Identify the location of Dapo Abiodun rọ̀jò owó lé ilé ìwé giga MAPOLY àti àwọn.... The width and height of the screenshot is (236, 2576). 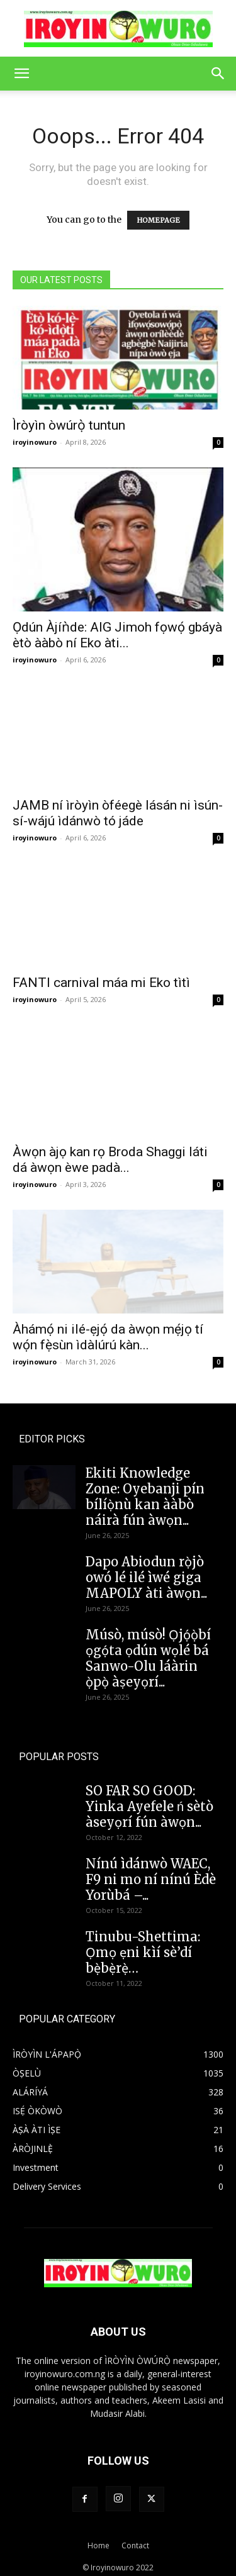
(146, 1570).